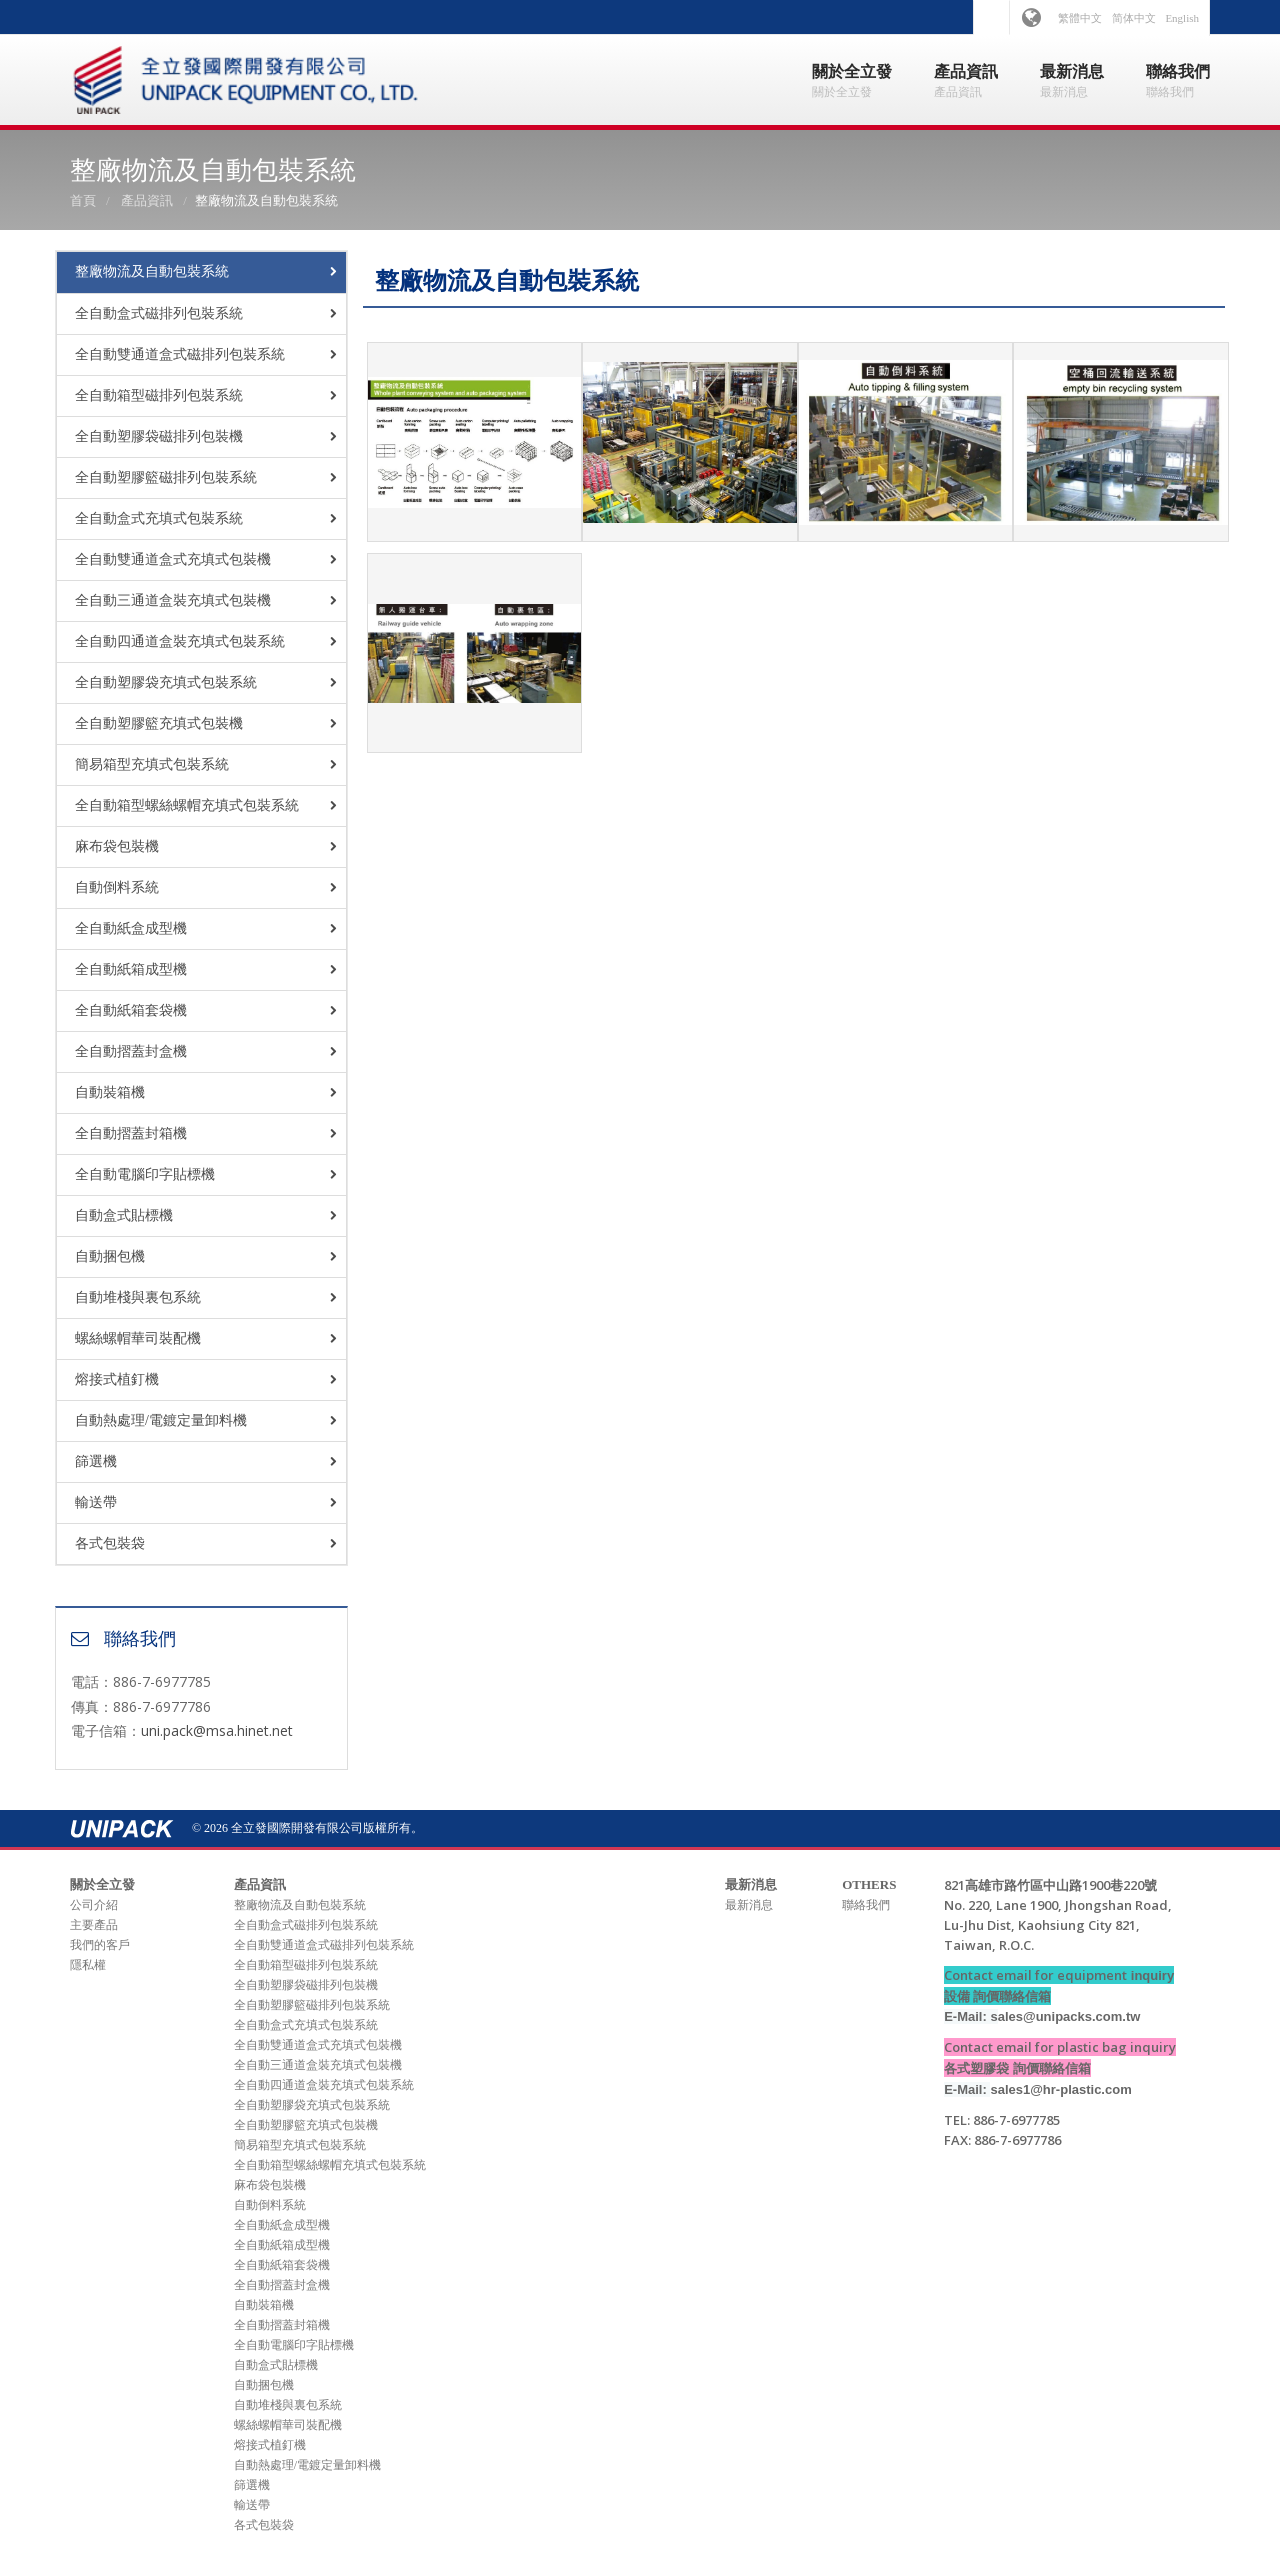 This screenshot has width=1280, height=2571. Describe the element at coordinates (173, 559) in the screenshot. I see `全自動雙通道盒式充填式包裝機` at that location.